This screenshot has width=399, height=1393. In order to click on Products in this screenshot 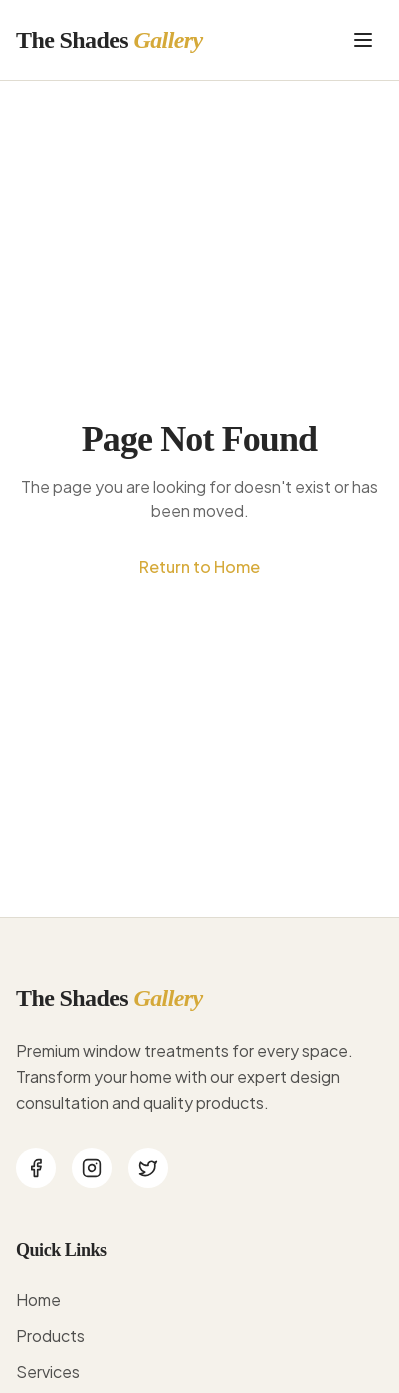, I will do `click(50, 1335)`.